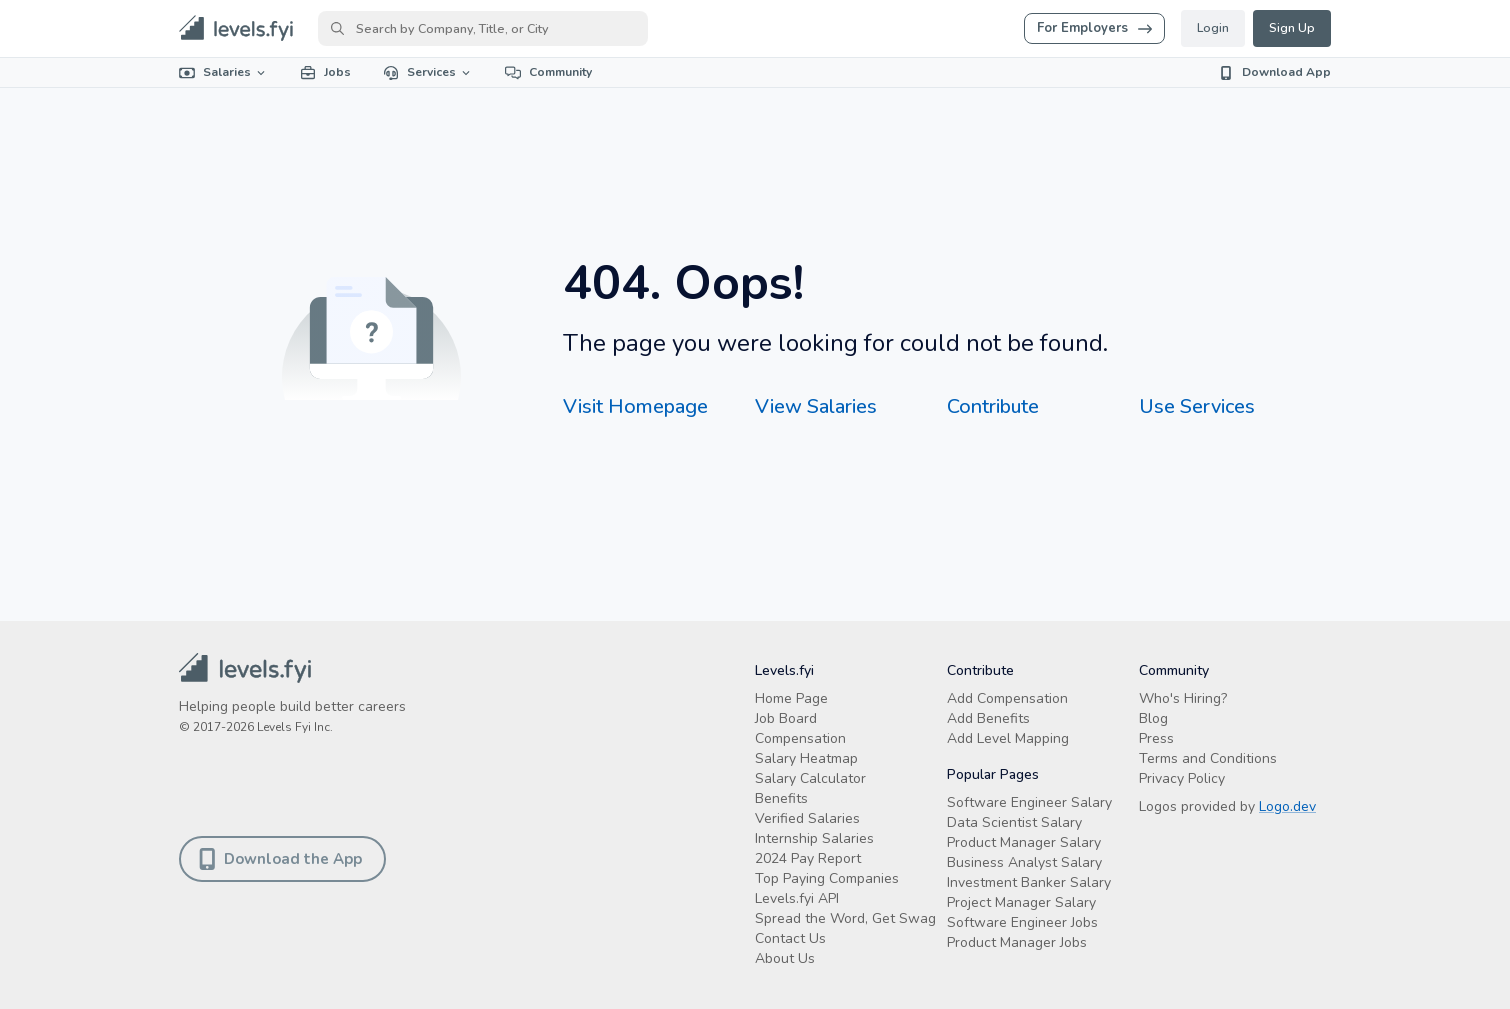  What do you see at coordinates (786, 718) in the screenshot?
I see `Job Board` at bounding box center [786, 718].